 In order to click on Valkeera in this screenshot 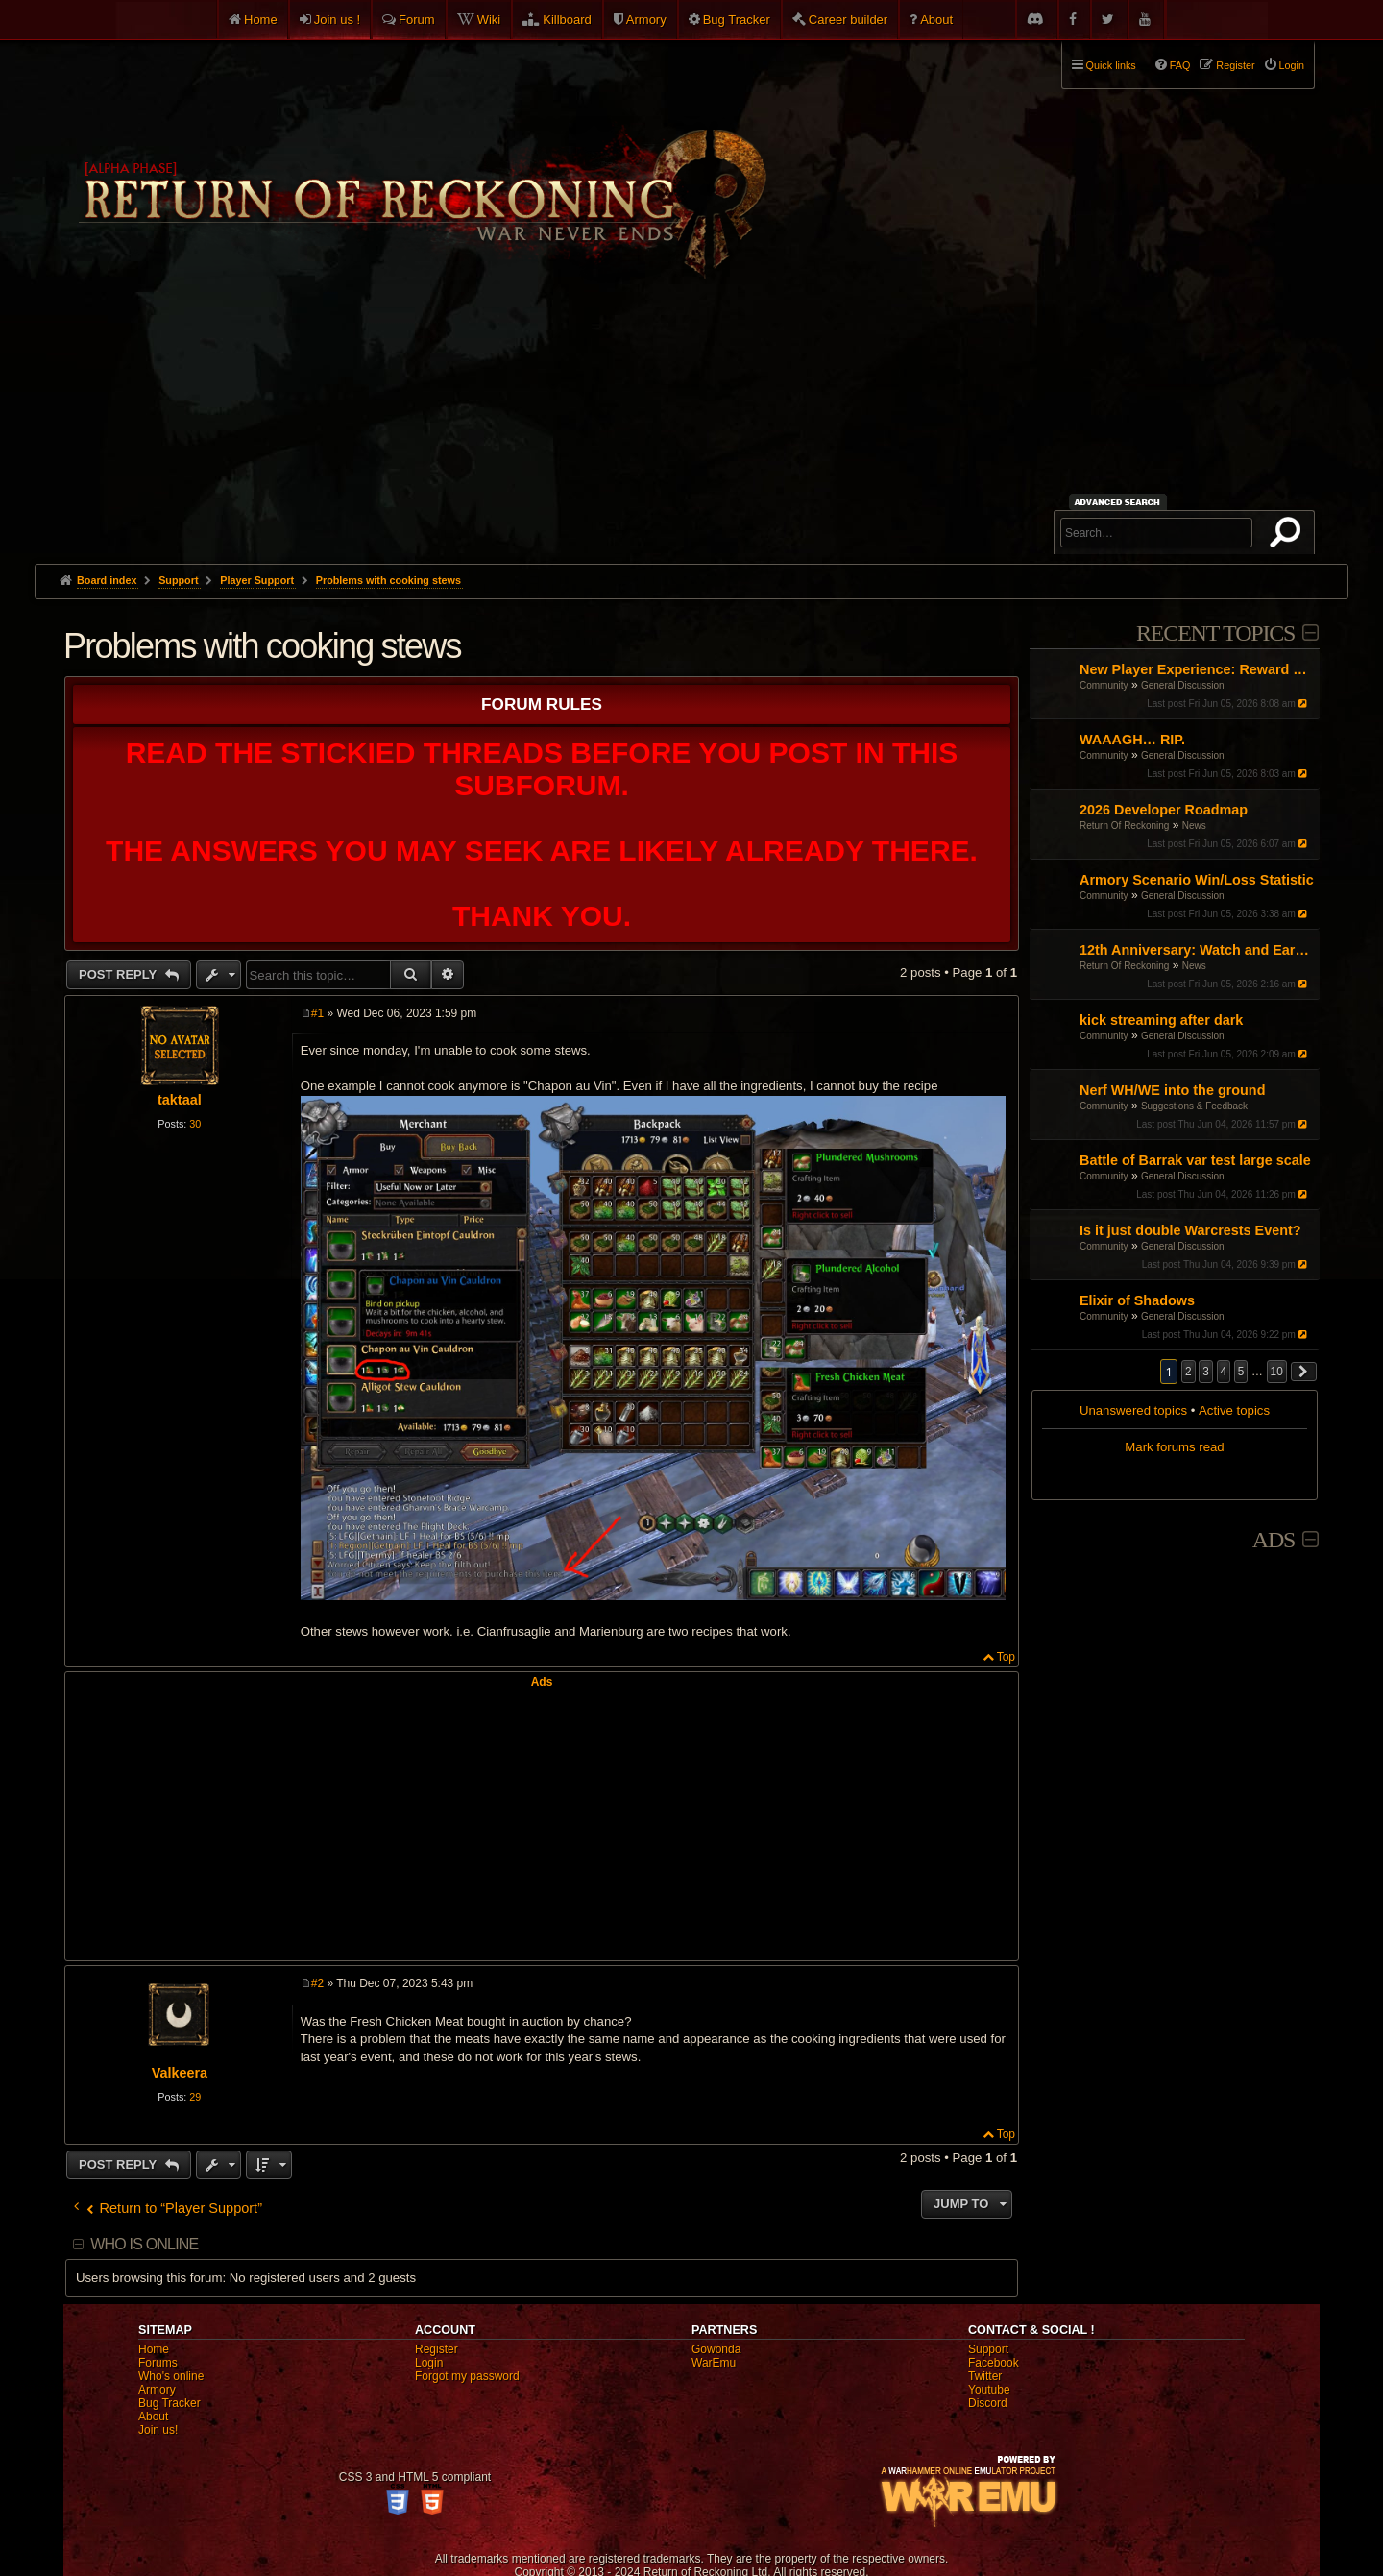, I will do `click(179, 2072)`.